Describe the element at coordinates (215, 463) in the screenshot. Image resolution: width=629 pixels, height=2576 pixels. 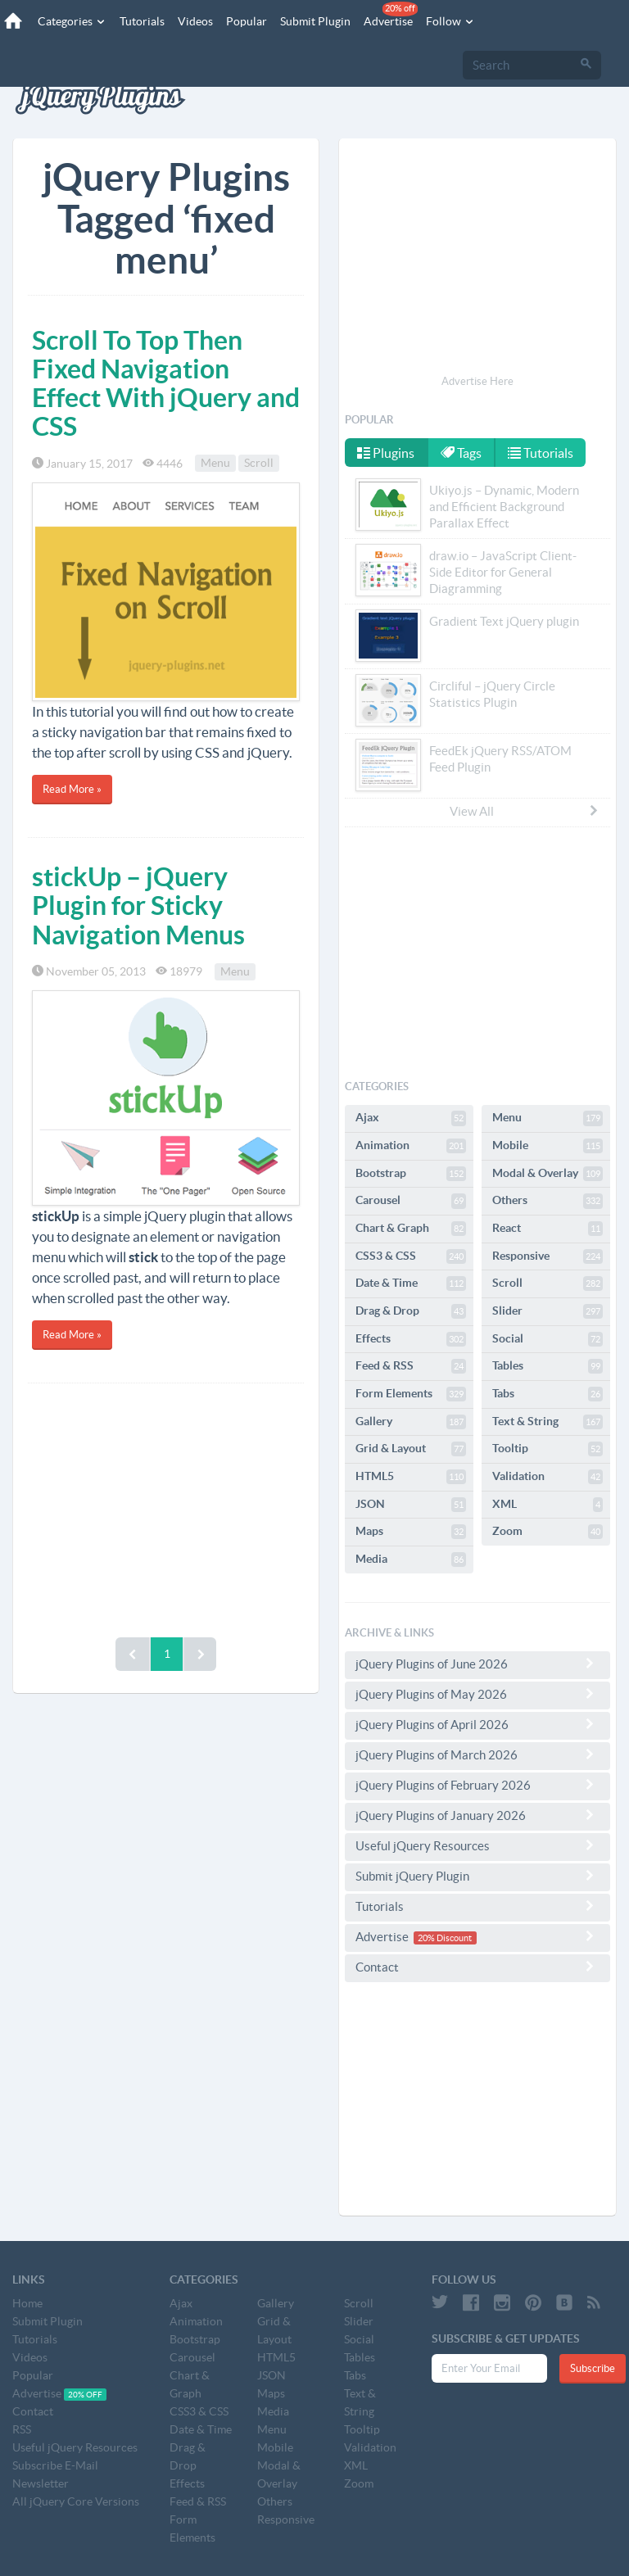
I see `Menu` at that location.